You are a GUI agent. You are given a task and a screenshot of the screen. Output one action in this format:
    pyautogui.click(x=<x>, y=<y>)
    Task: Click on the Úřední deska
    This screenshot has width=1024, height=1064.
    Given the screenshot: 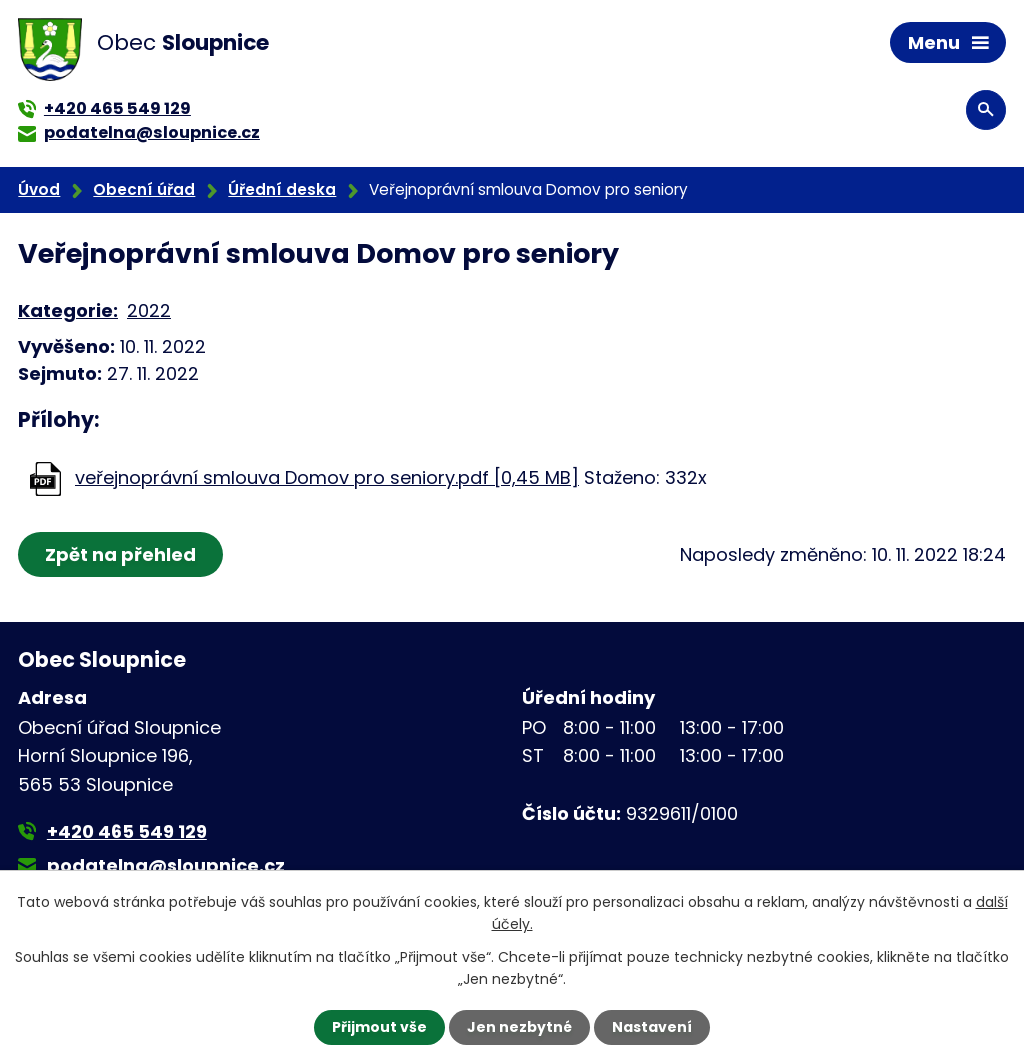 What is the action you would take?
    pyautogui.click(x=282, y=189)
    